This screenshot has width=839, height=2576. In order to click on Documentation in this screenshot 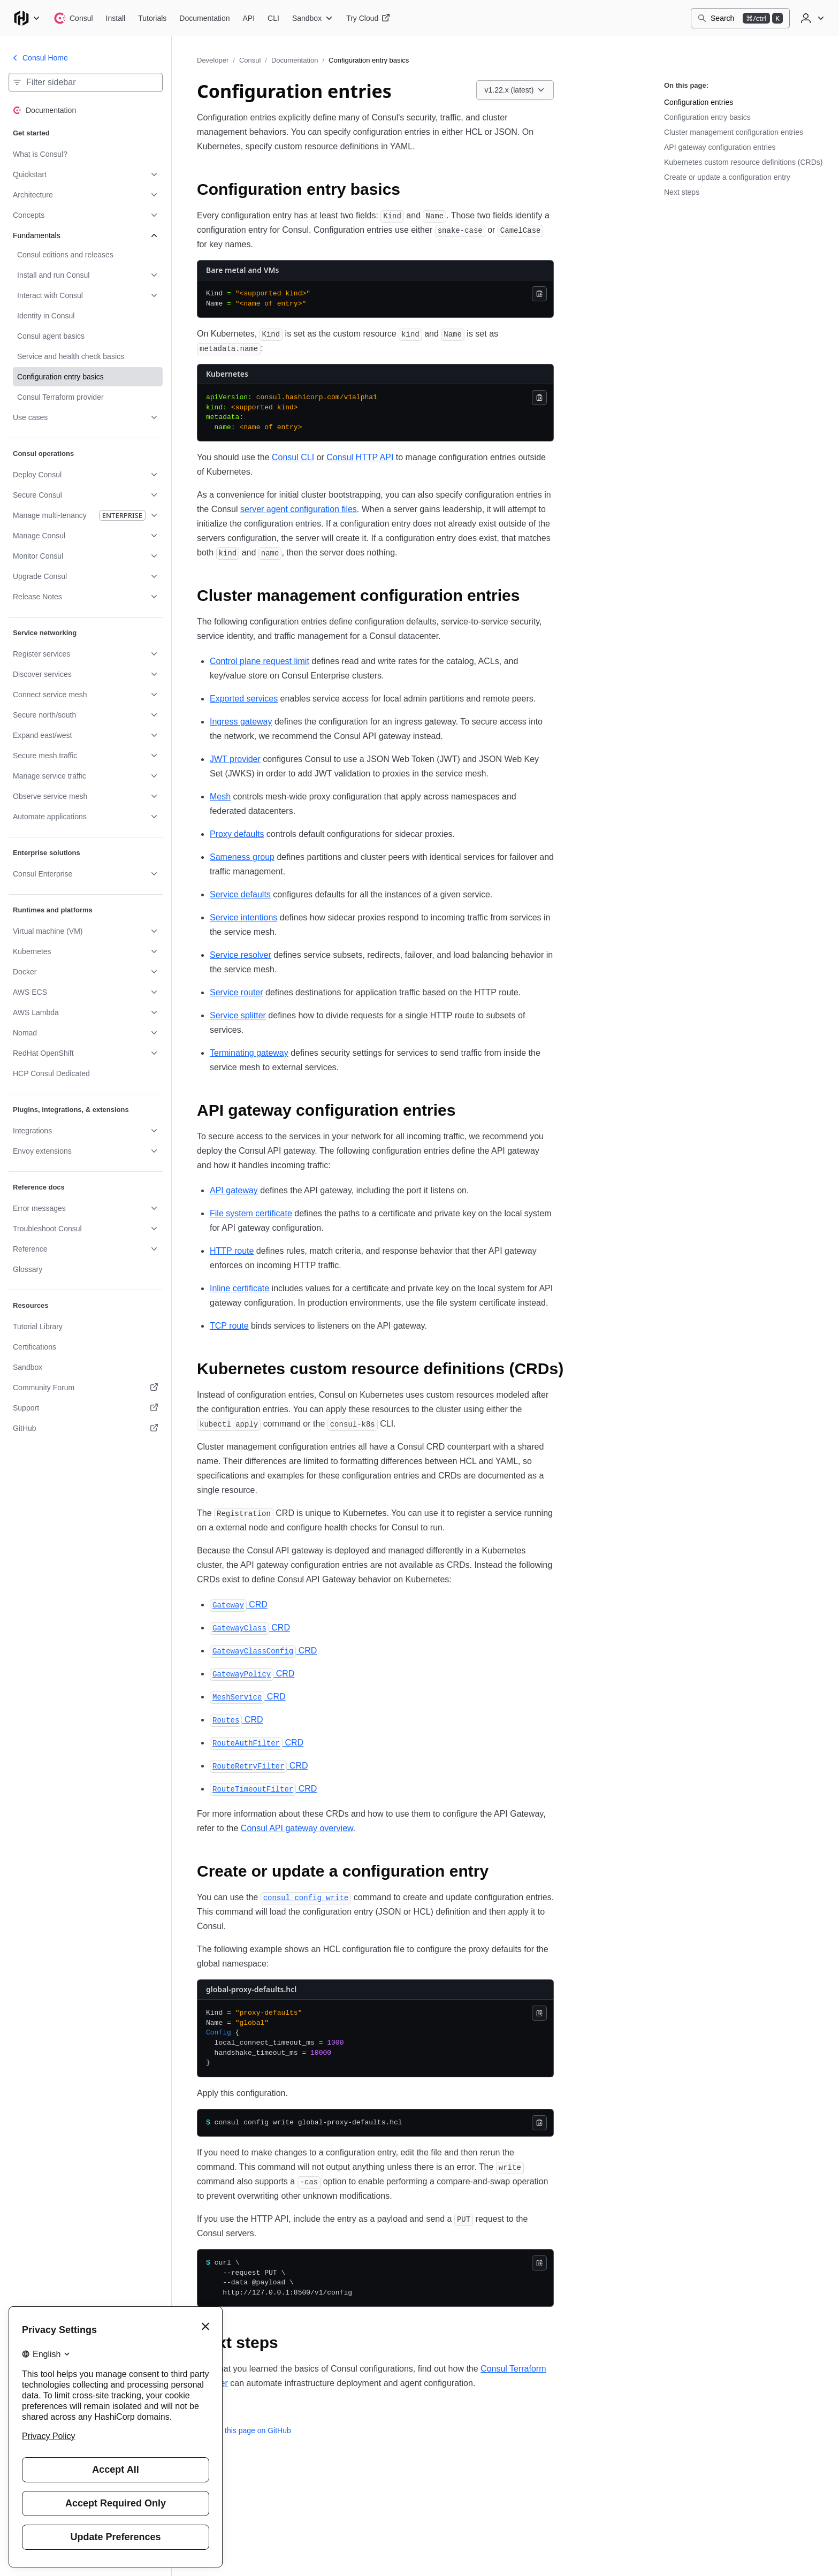, I will do `click(294, 60)`.